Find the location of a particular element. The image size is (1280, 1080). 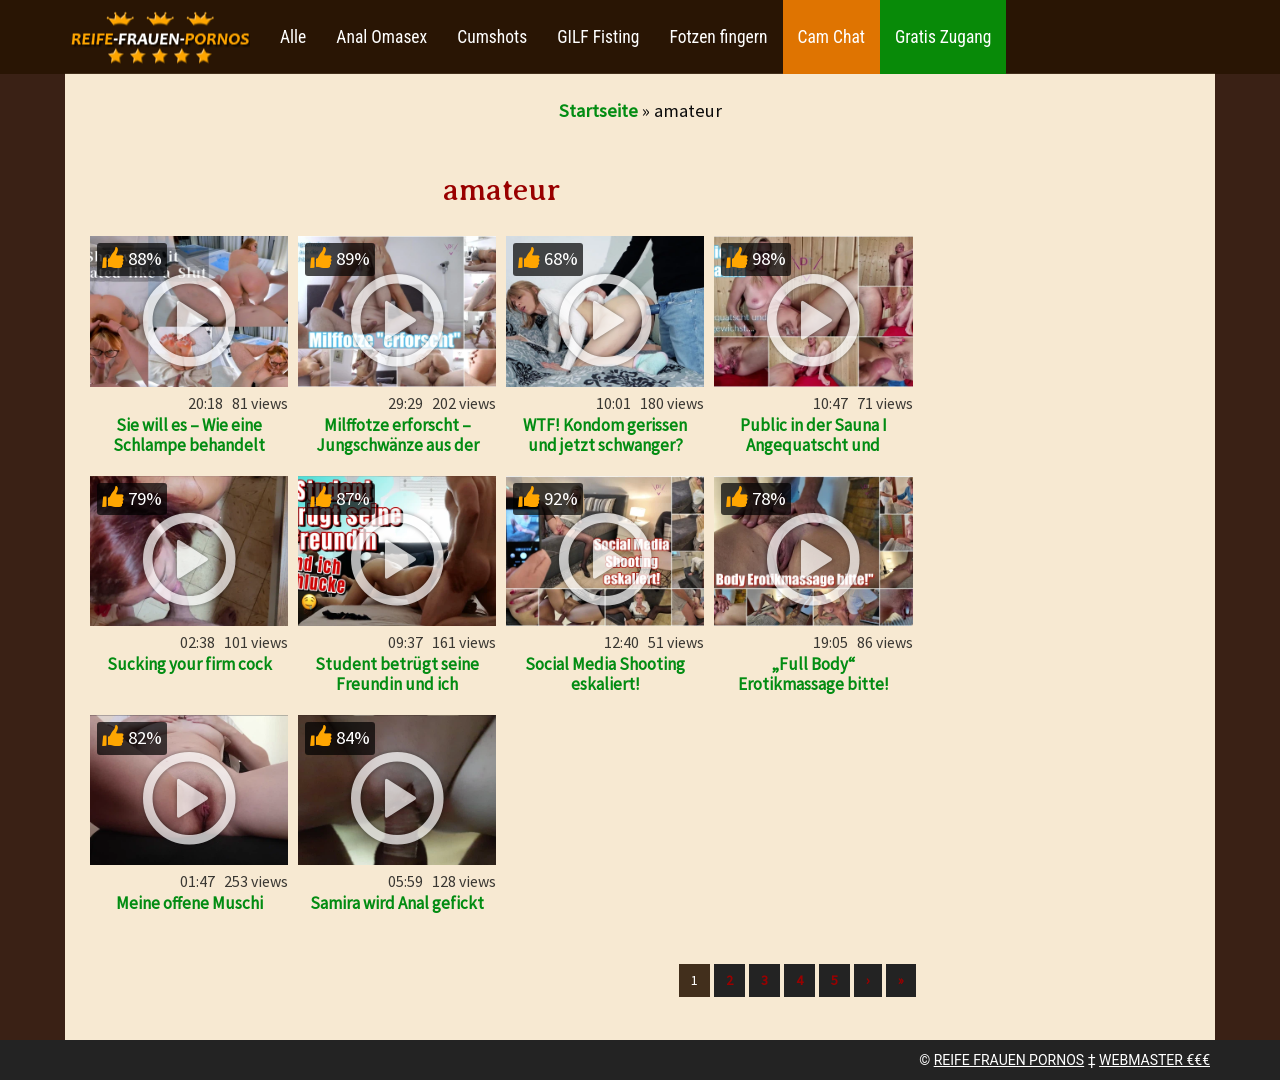

Cam Chat is located at coordinates (831, 37).